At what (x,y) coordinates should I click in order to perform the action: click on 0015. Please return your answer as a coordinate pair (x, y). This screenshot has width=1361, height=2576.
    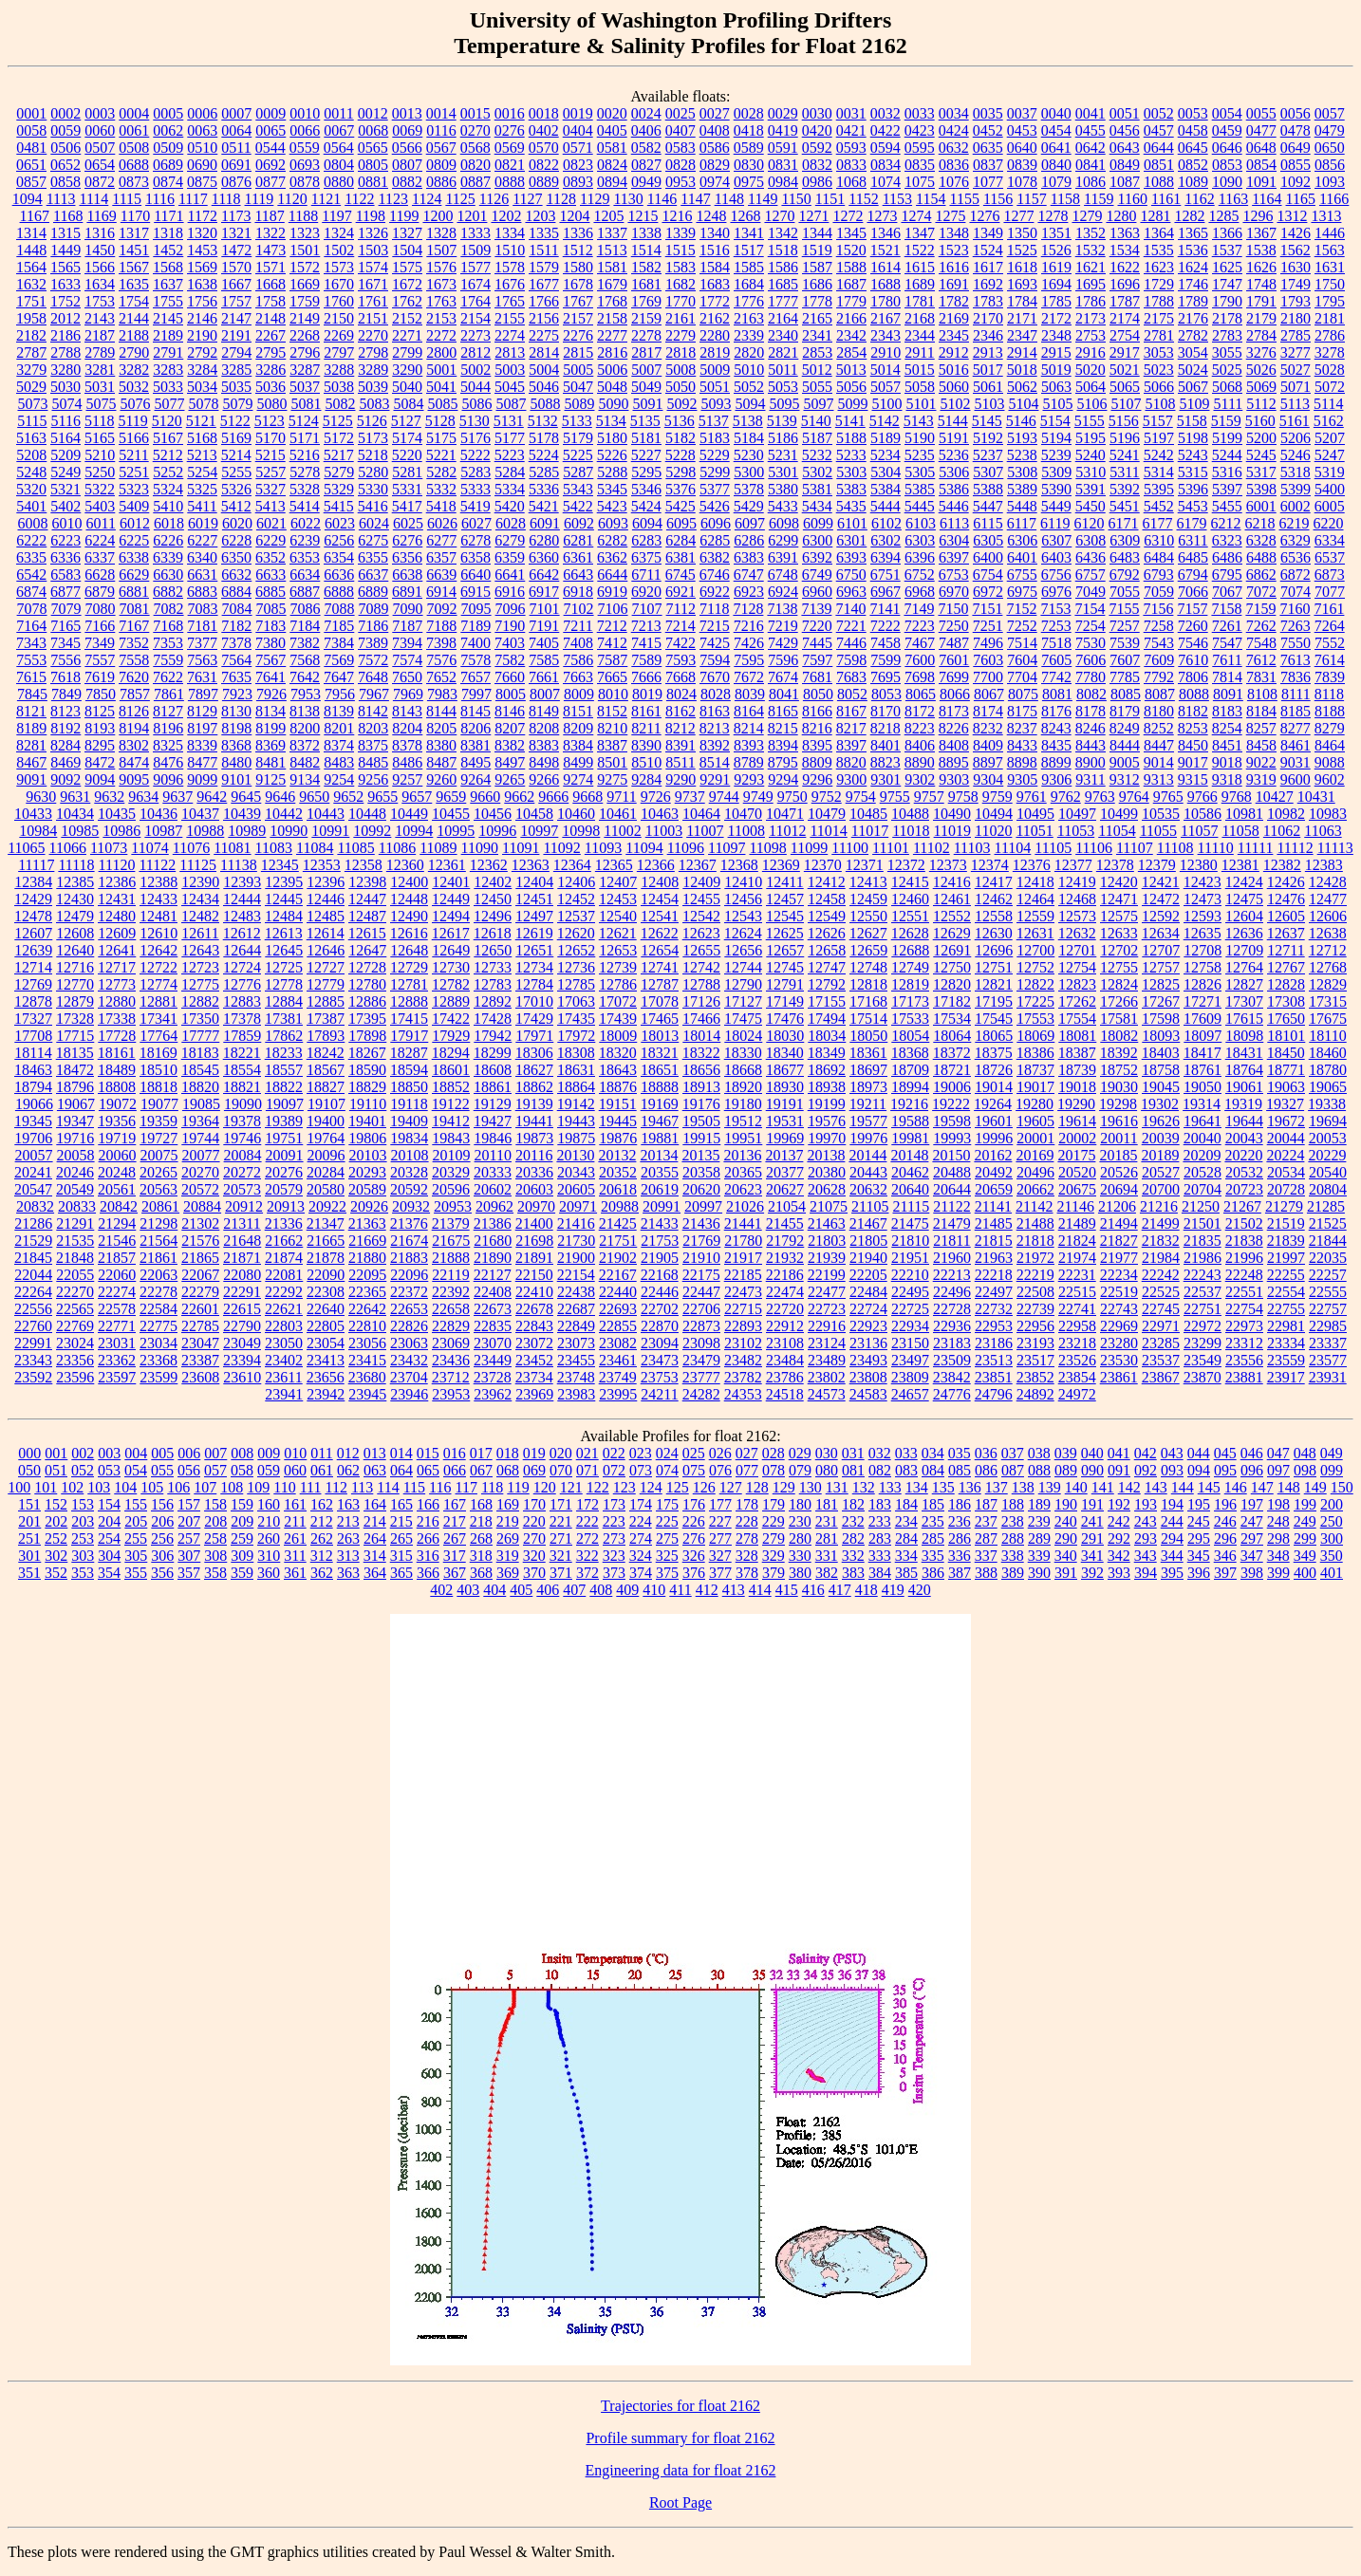
    Looking at the image, I should click on (475, 113).